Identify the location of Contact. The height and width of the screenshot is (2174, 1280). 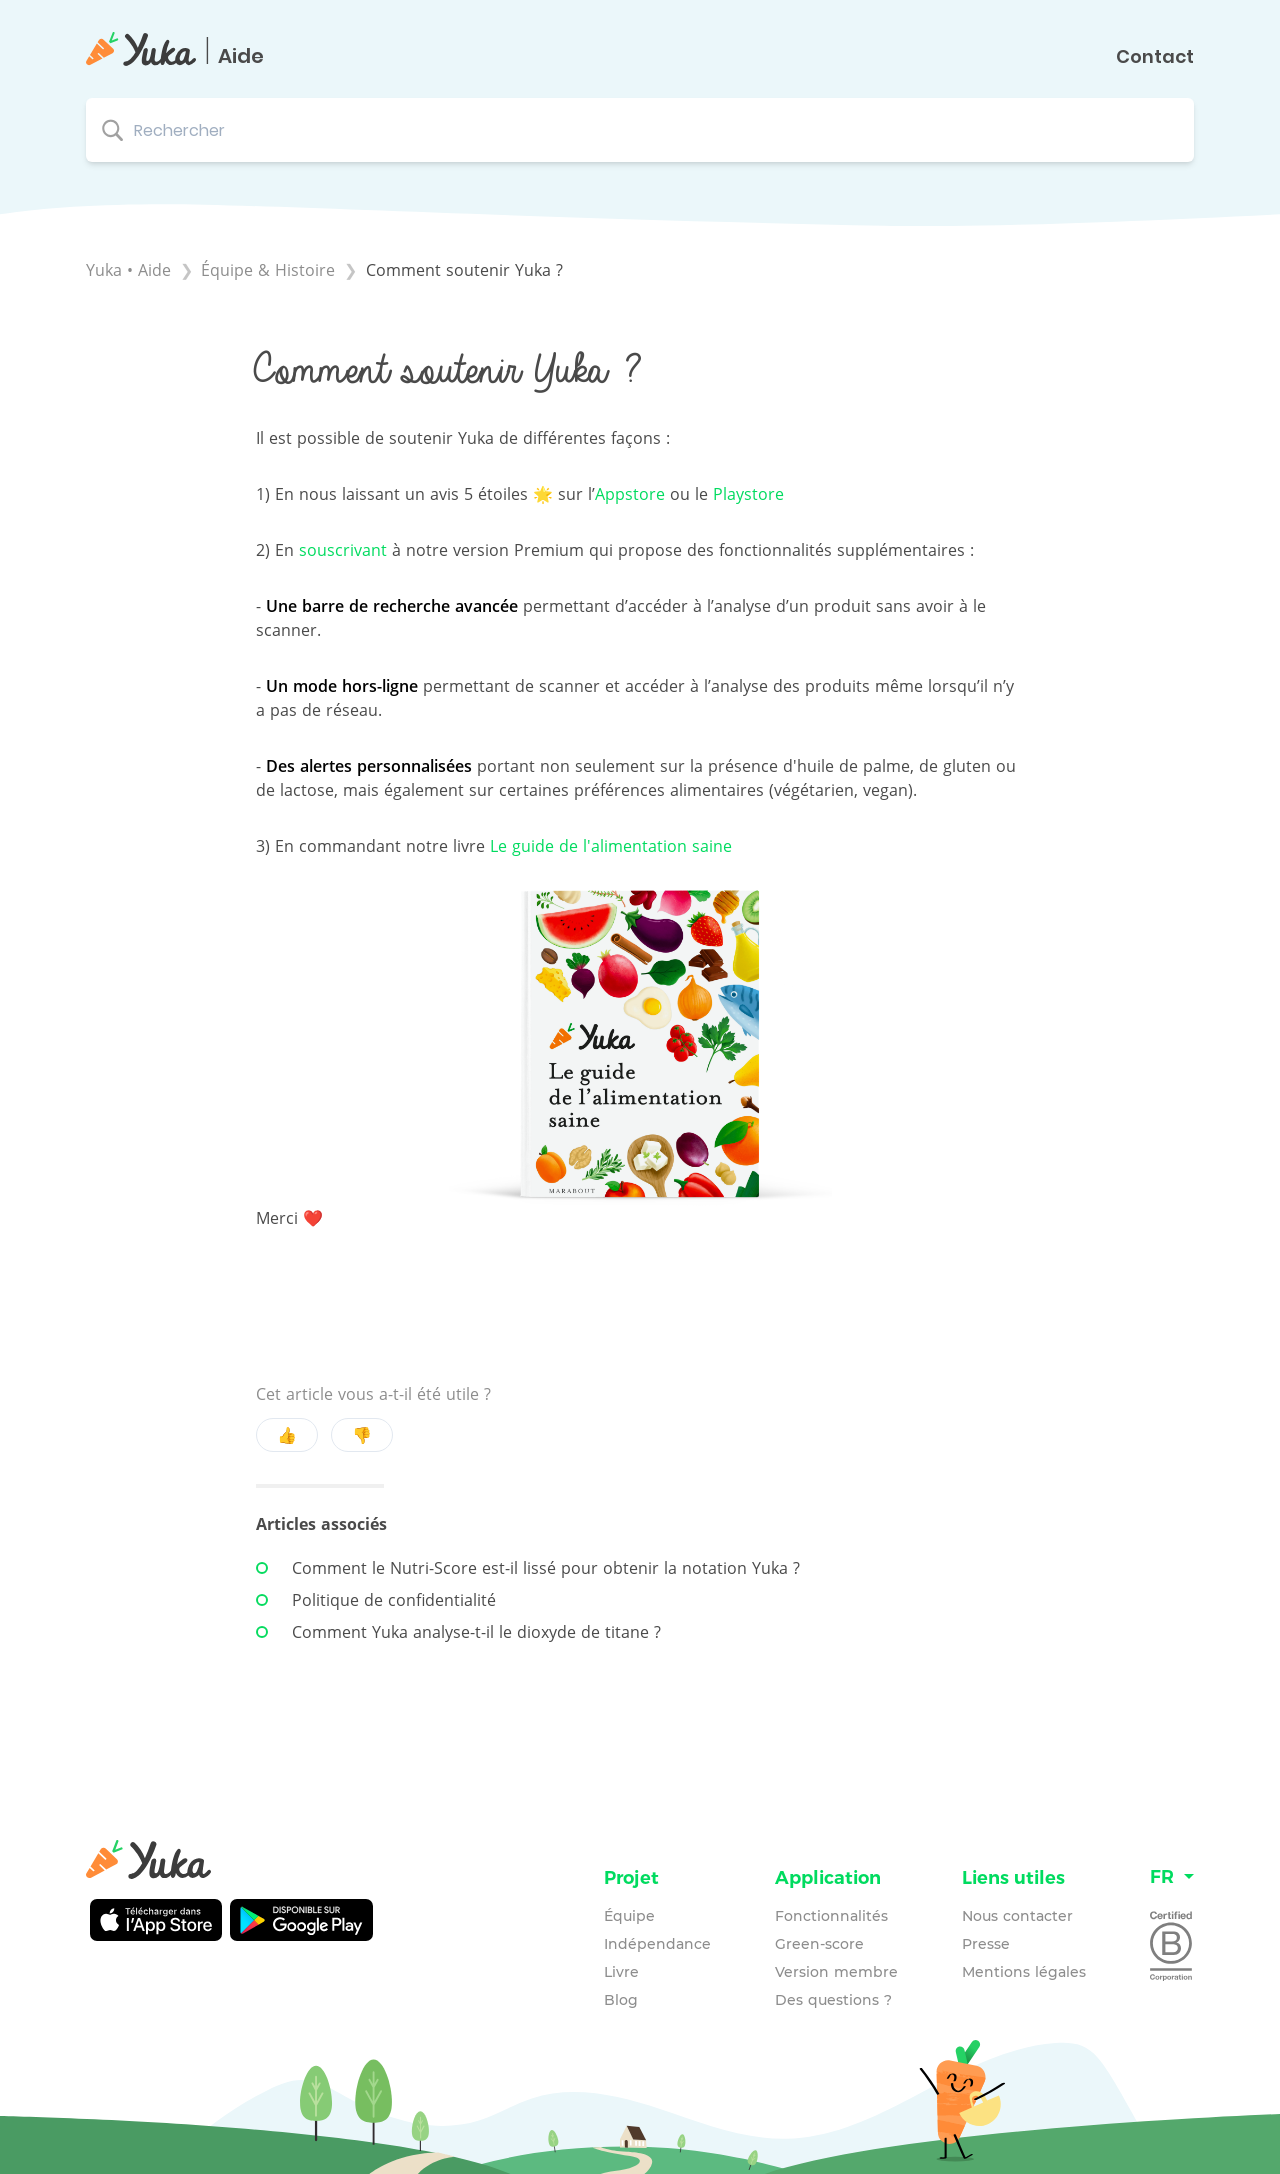
(1155, 57).